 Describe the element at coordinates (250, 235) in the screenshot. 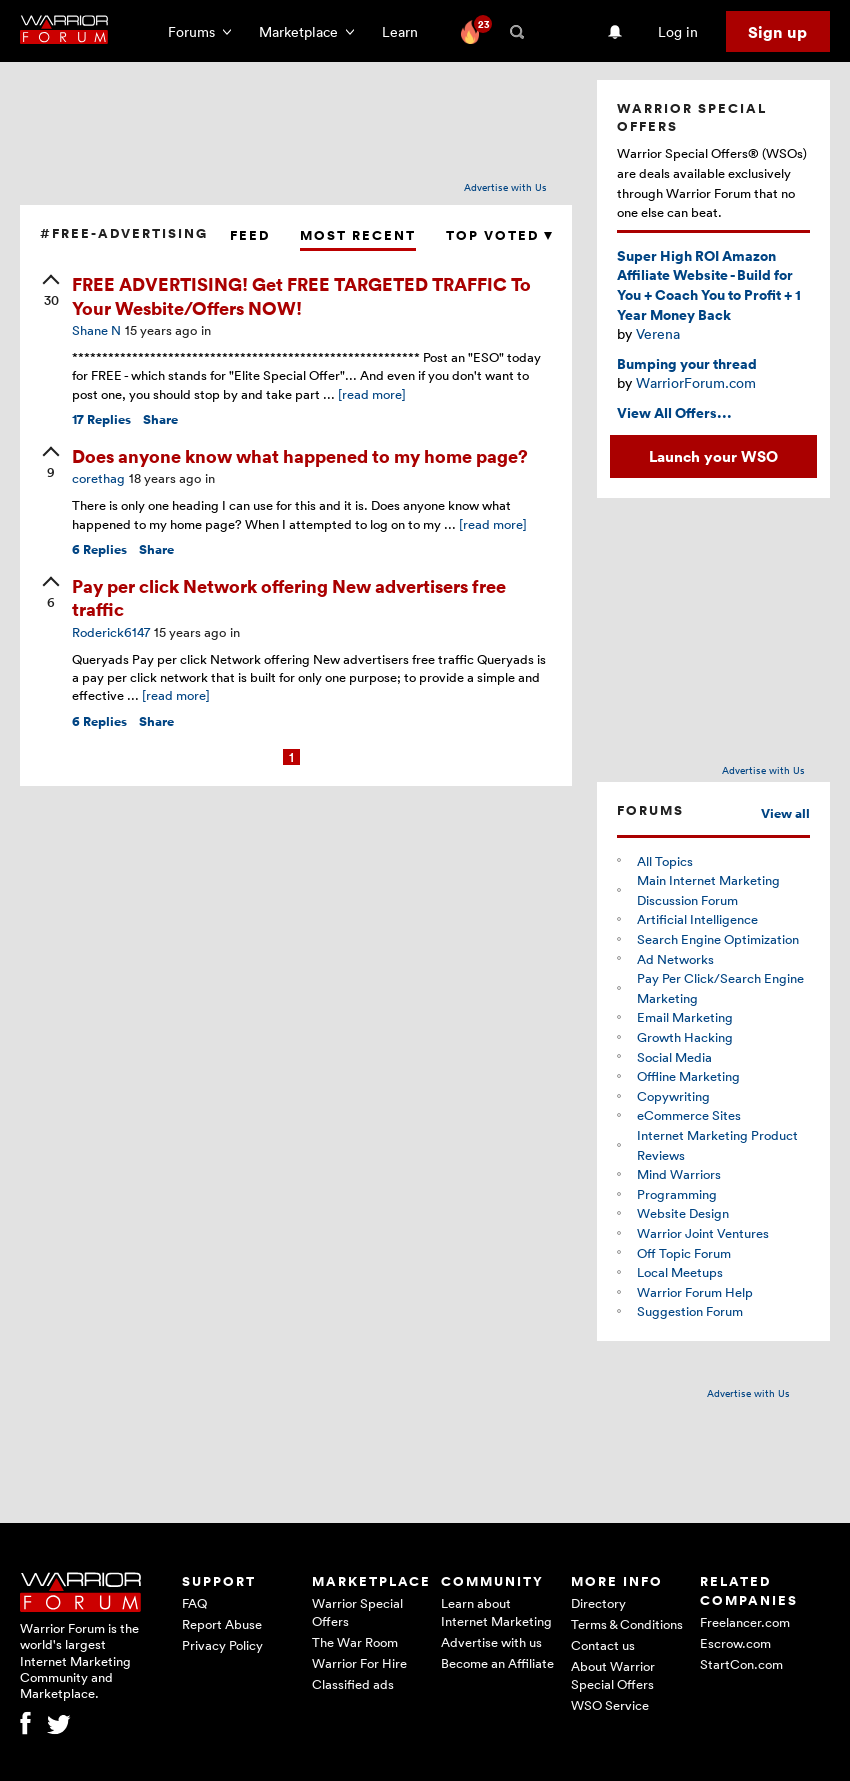

I see `Feed` at that location.